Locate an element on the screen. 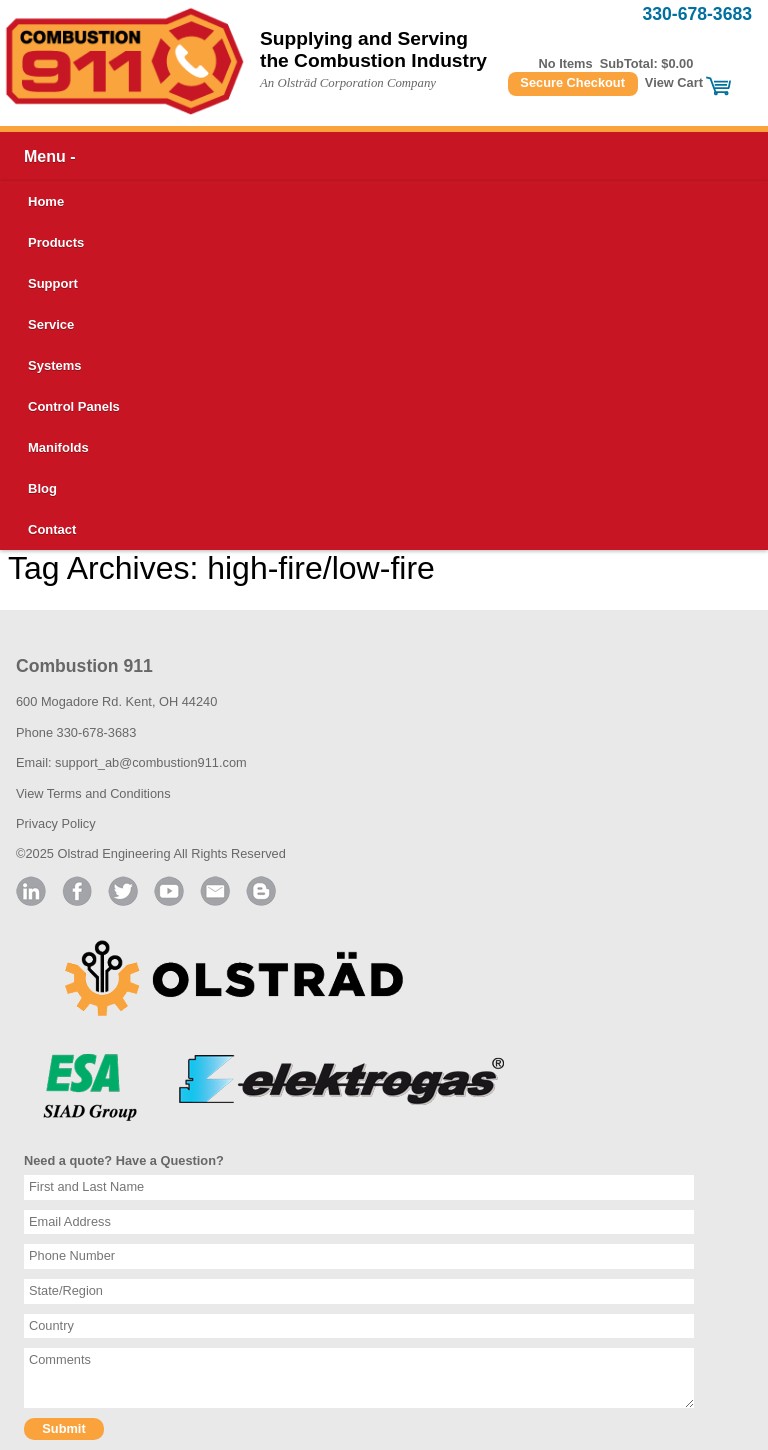 The image size is (768, 1450). Control Panels is located at coordinates (74, 406).